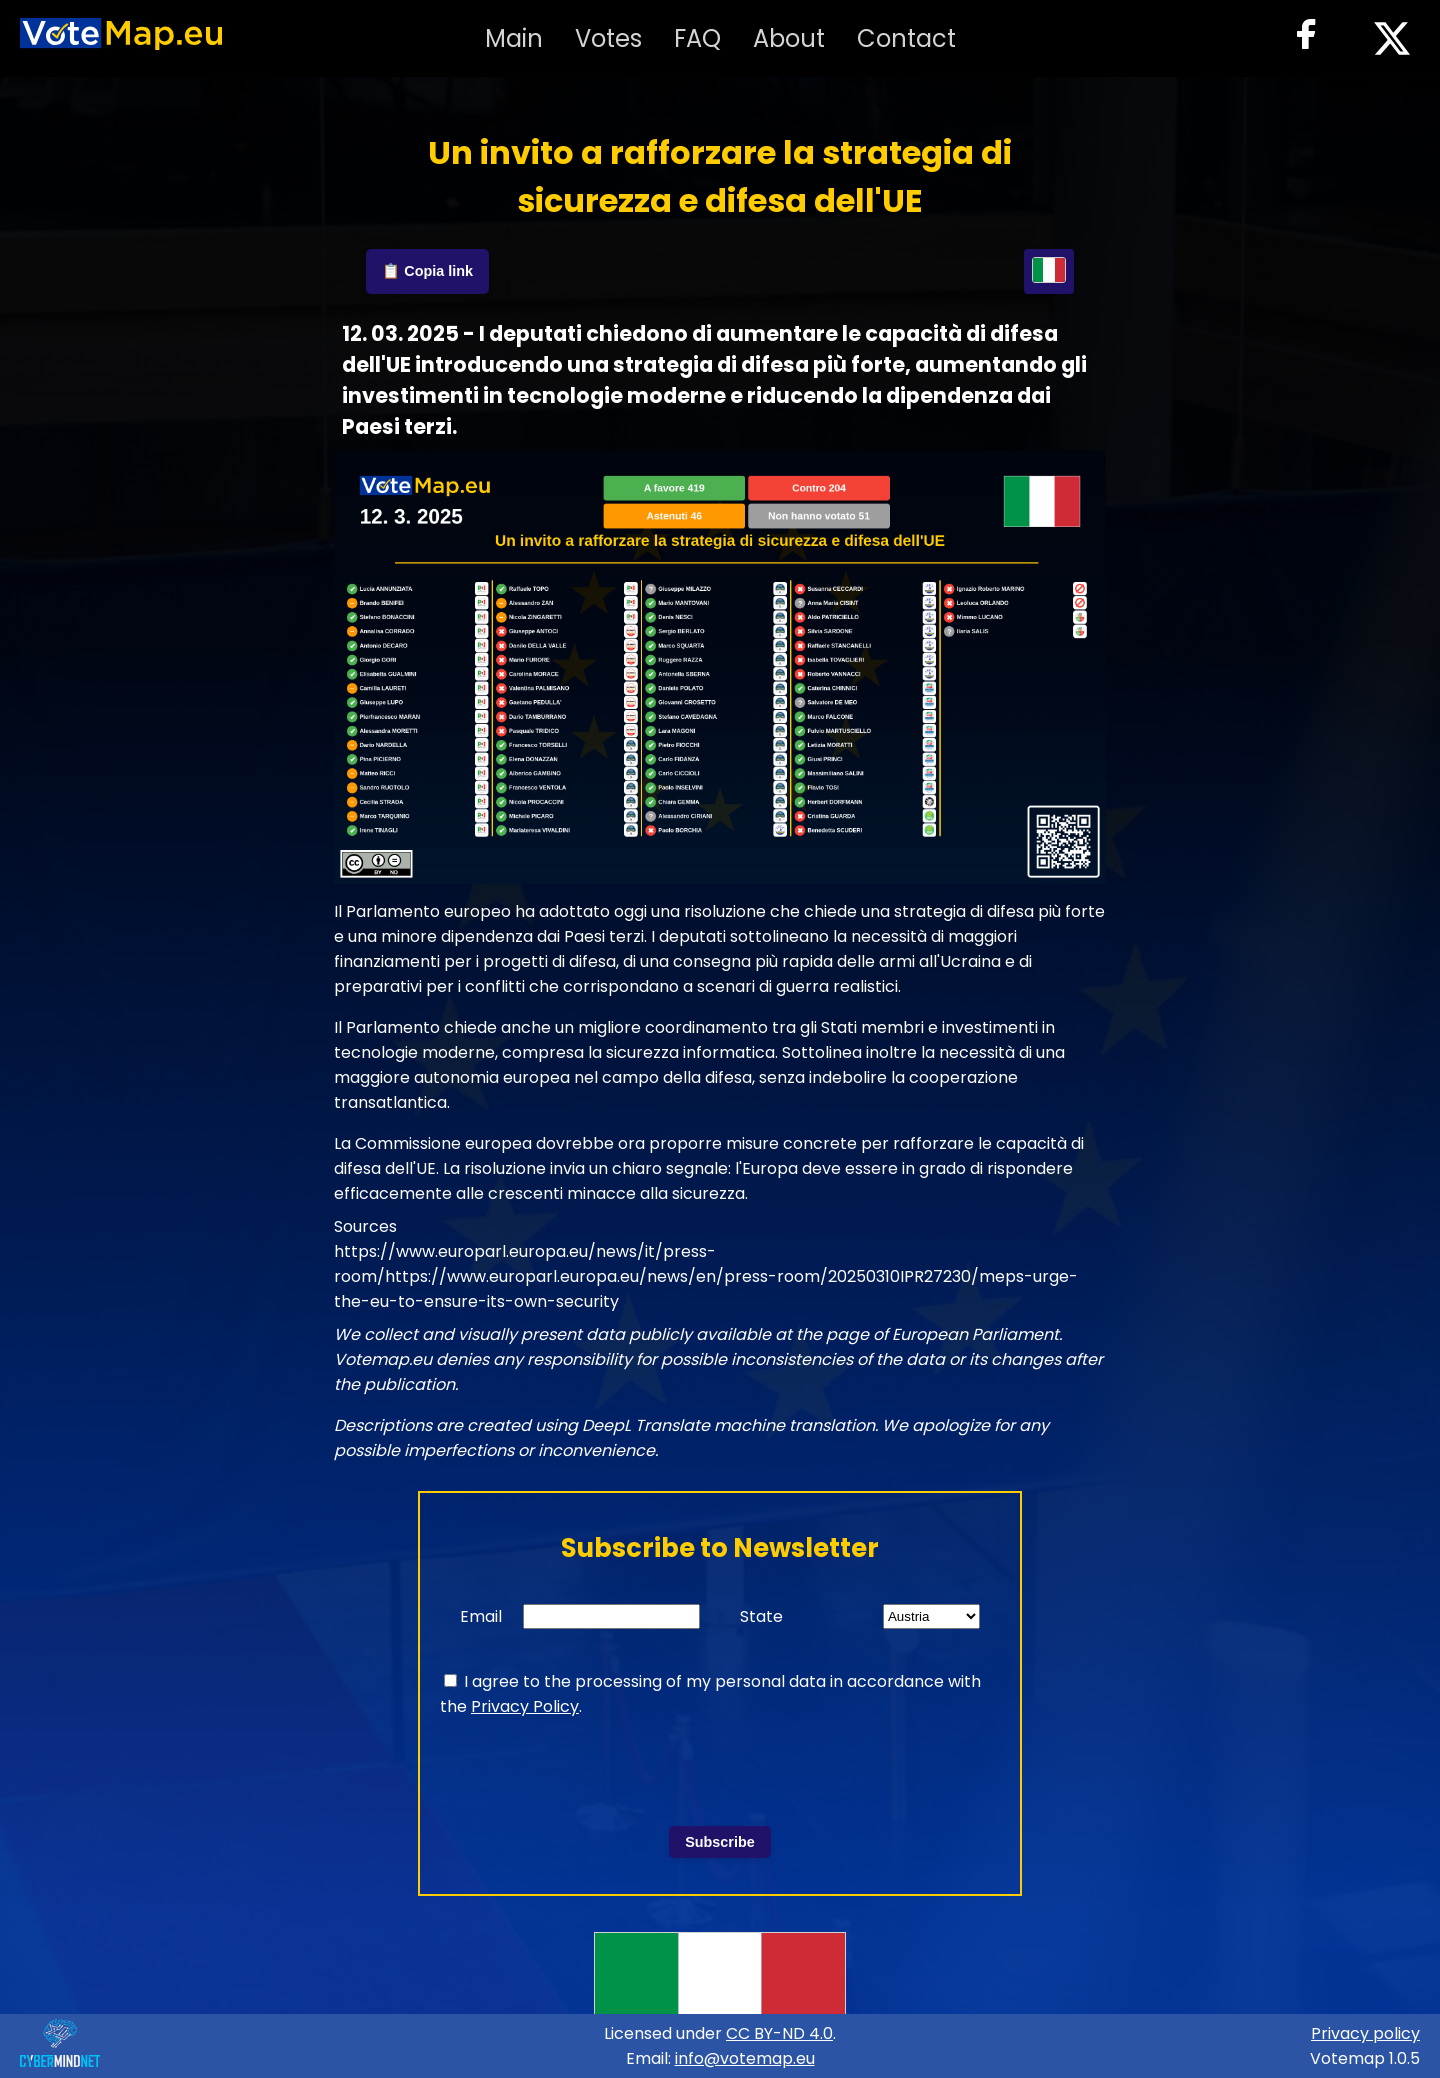 The width and height of the screenshot is (1440, 2078). What do you see at coordinates (720, 1842) in the screenshot?
I see `Subscribe` at bounding box center [720, 1842].